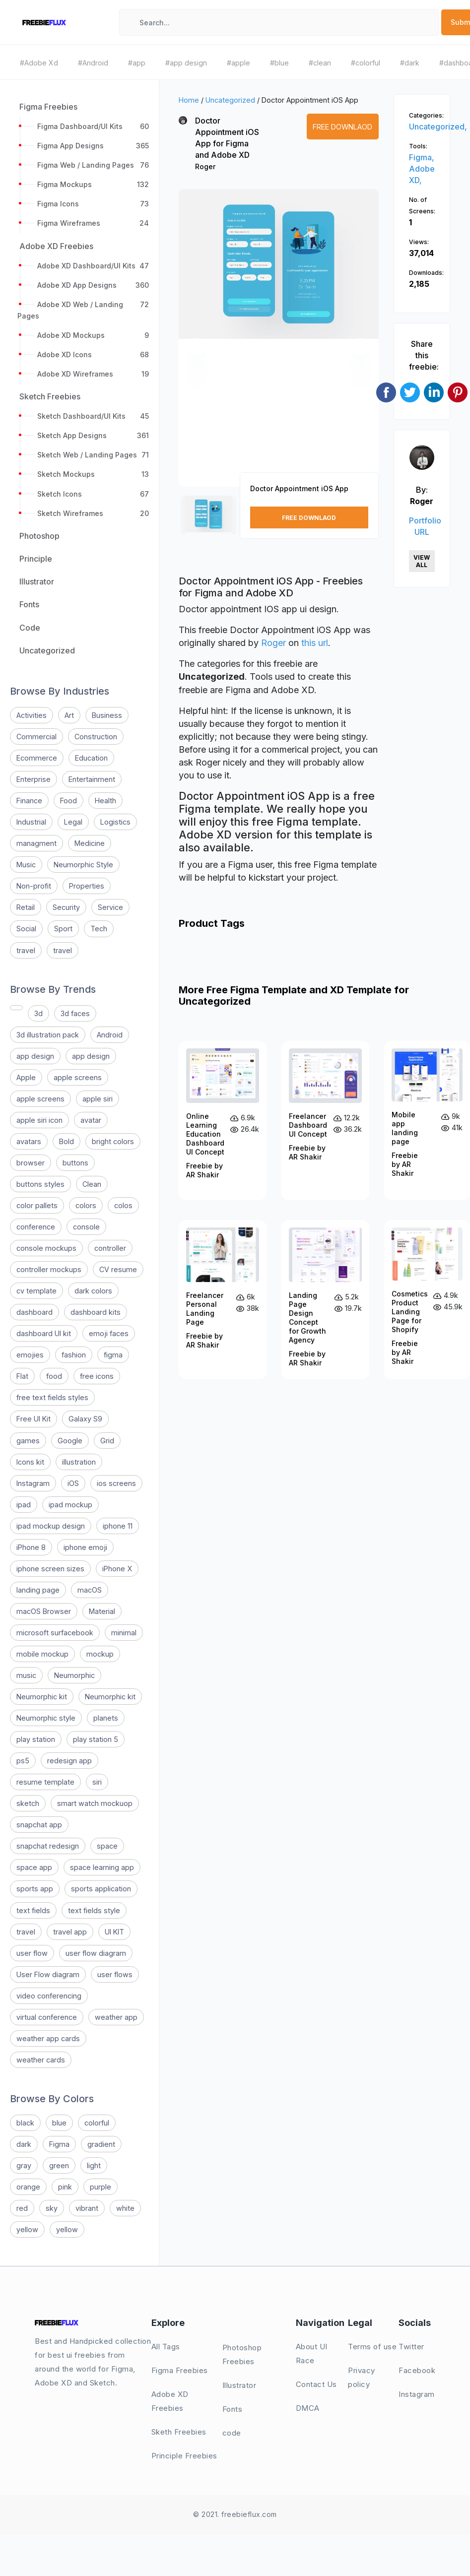 Image resolution: width=470 pixels, height=2576 pixels. Describe the element at coordinates (94, 2165) in the screenshot. I see `light` at that location.